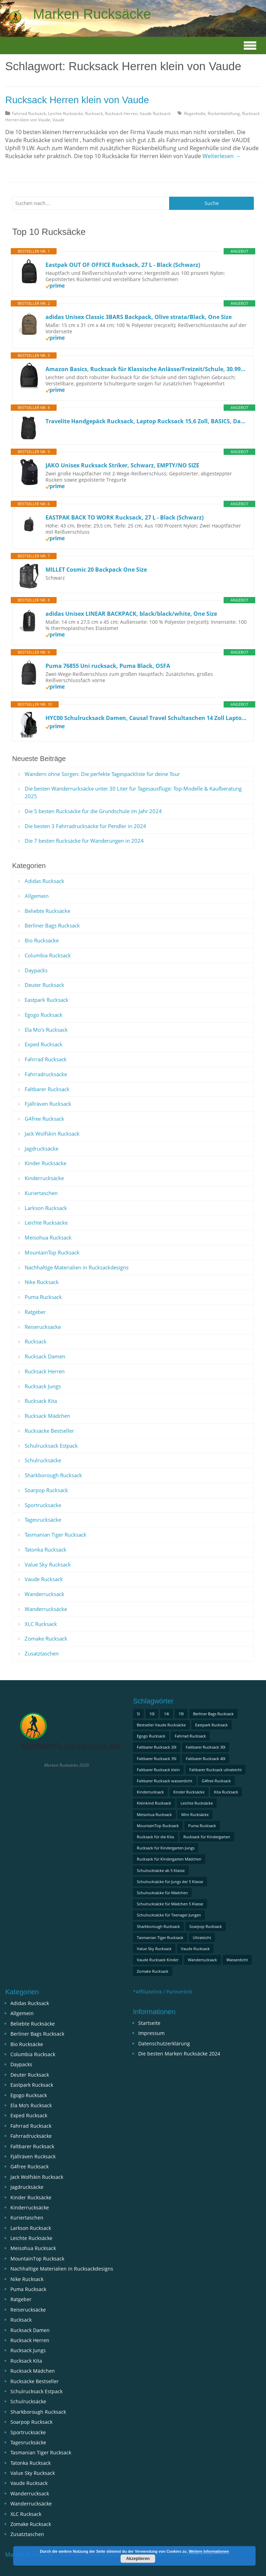 This screenshot has width=266, height=2576. Describe the element at coordinates (47, 910) in the screenshot. I see `Beliebte Rucksäcke` at that location.